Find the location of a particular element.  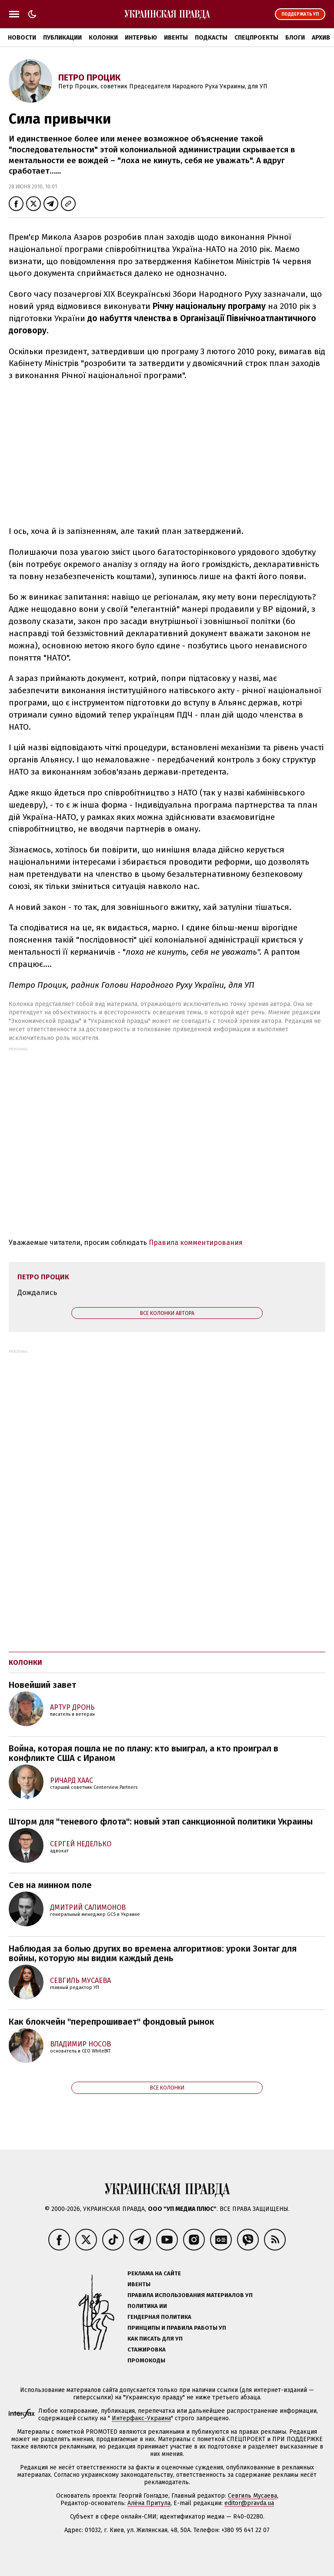

Архив is located at coordinates (321, 37).